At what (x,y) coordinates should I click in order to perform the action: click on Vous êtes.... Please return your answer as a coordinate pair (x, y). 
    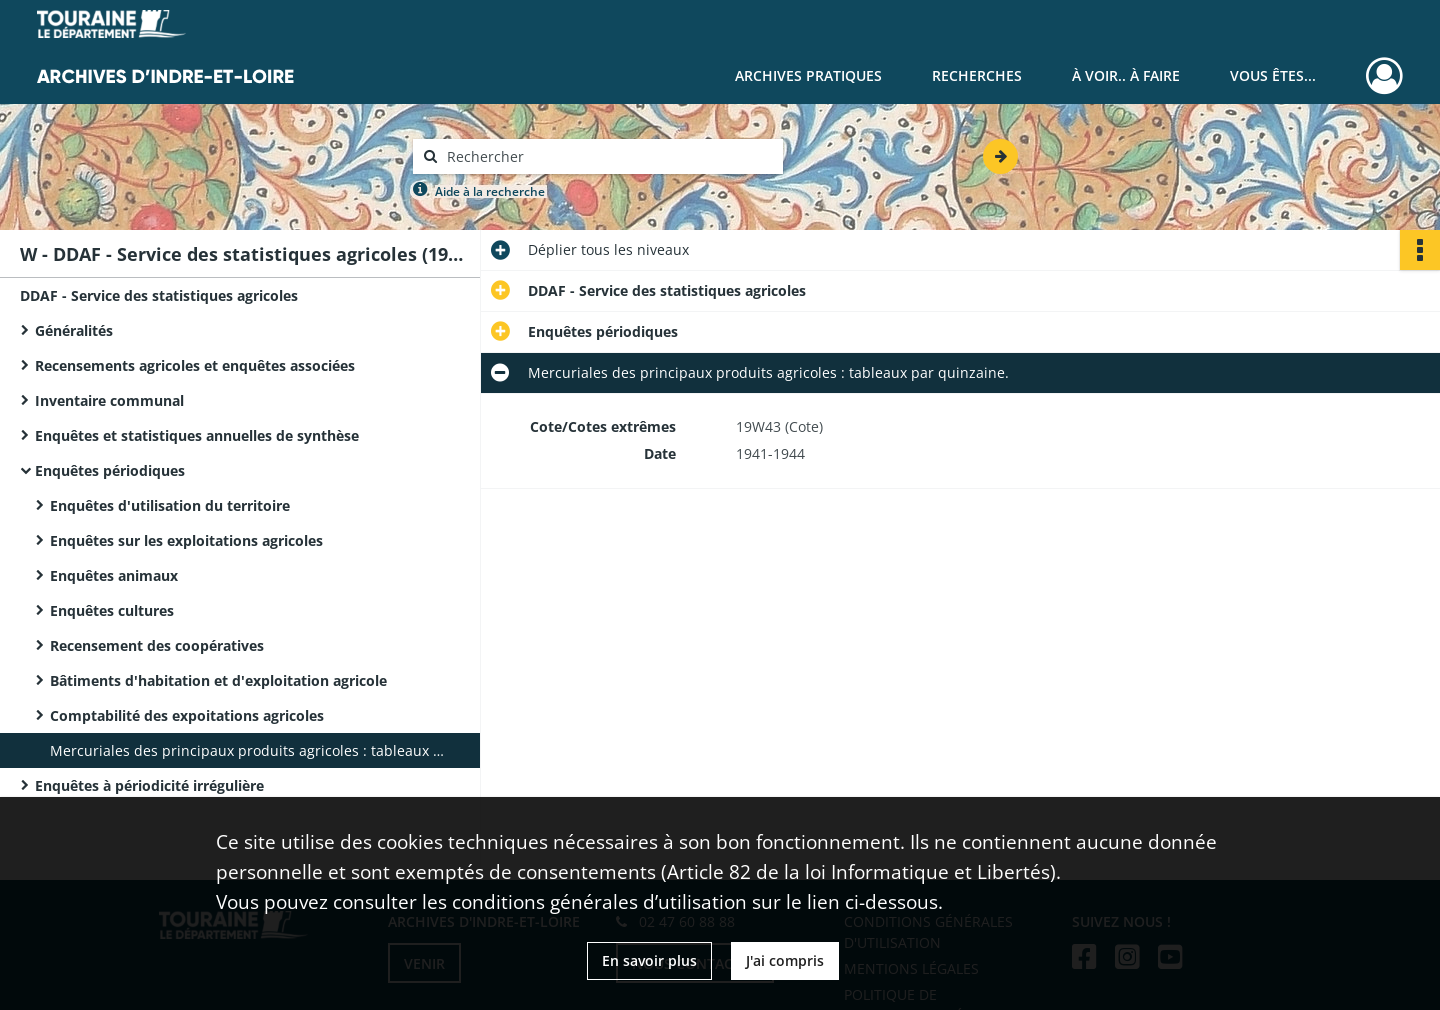
    Looking at the image, I should click on (1273, 75).